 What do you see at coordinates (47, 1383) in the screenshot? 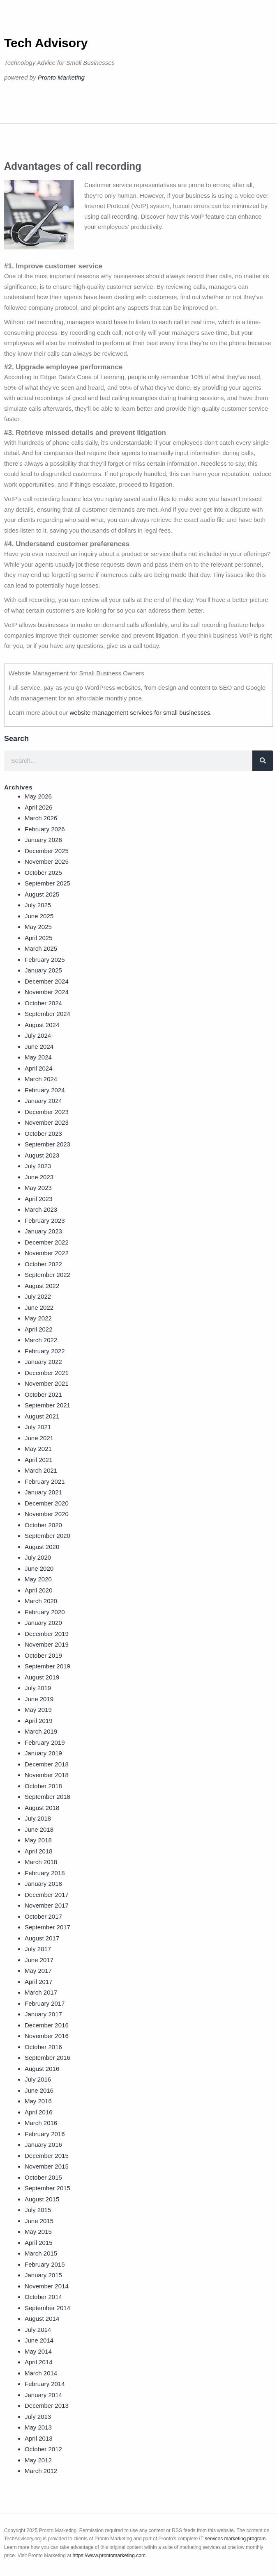
I see `November 2021` at bounding box center [47, 1383].